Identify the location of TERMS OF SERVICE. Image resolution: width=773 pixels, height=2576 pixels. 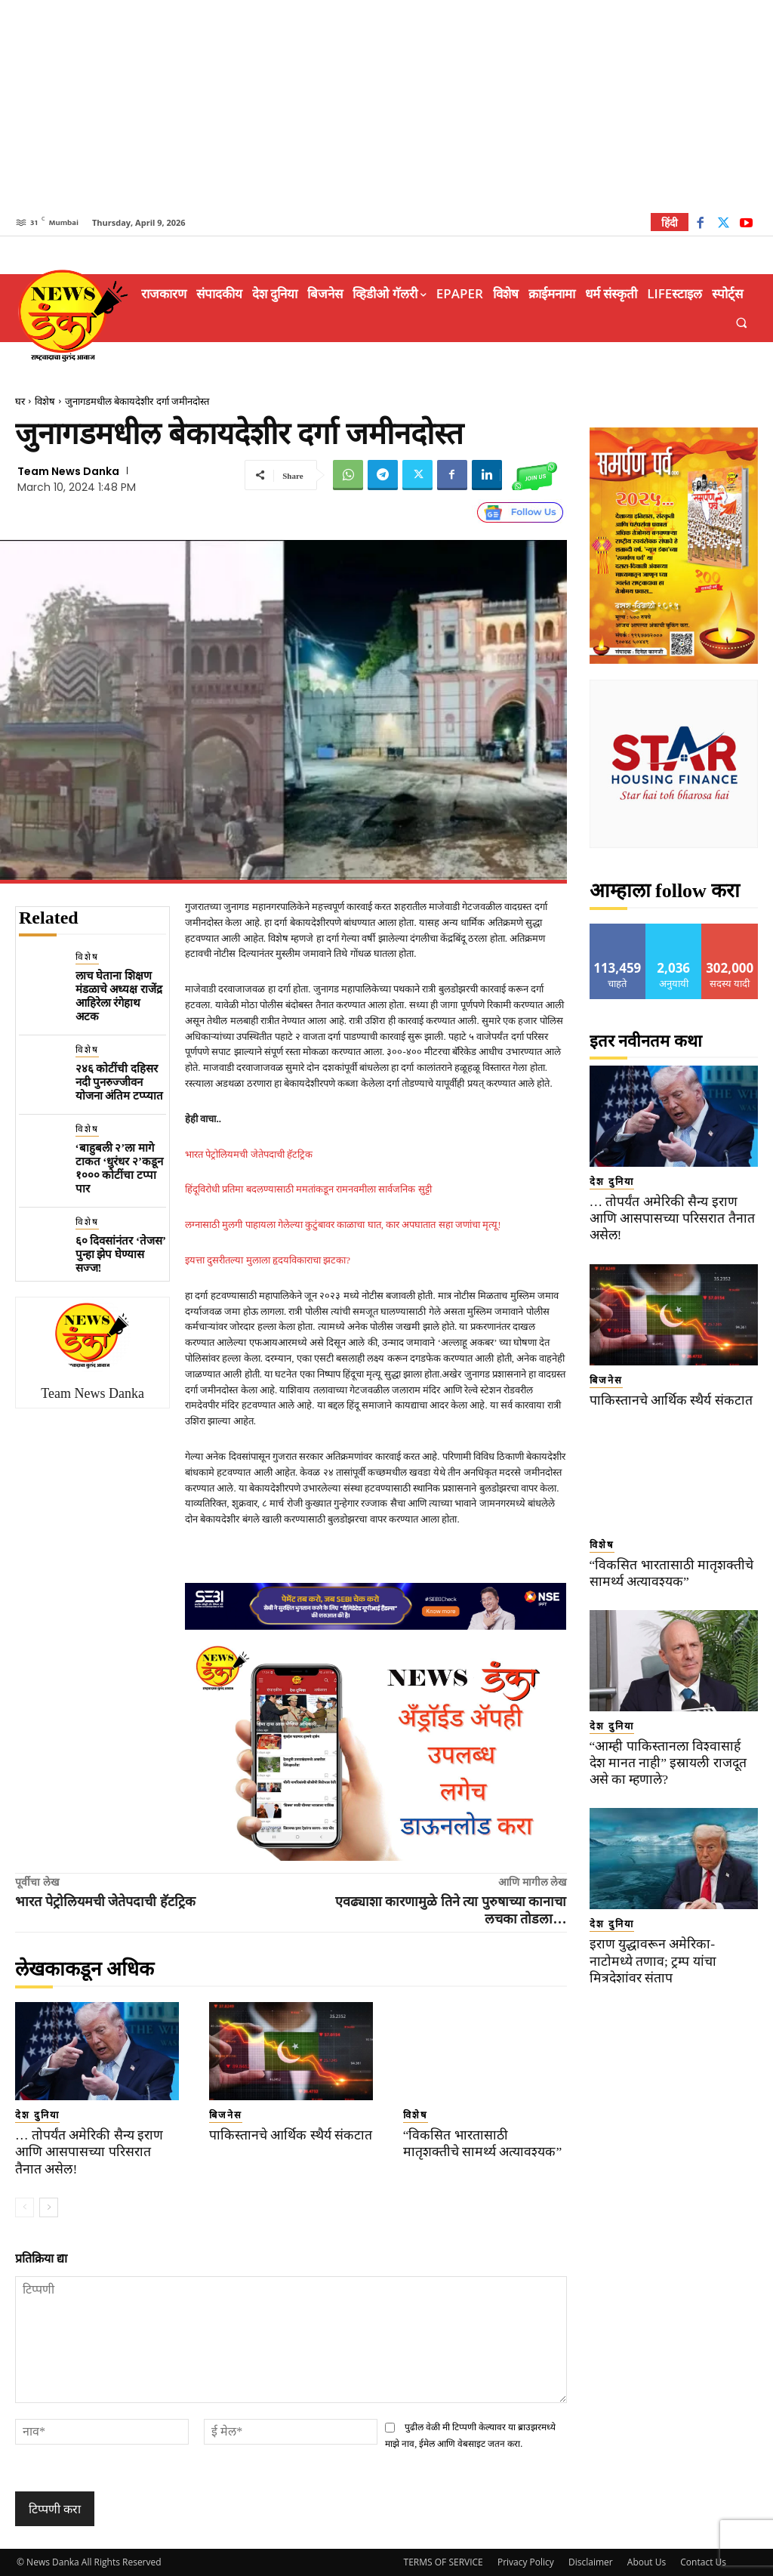
(443, 2562).